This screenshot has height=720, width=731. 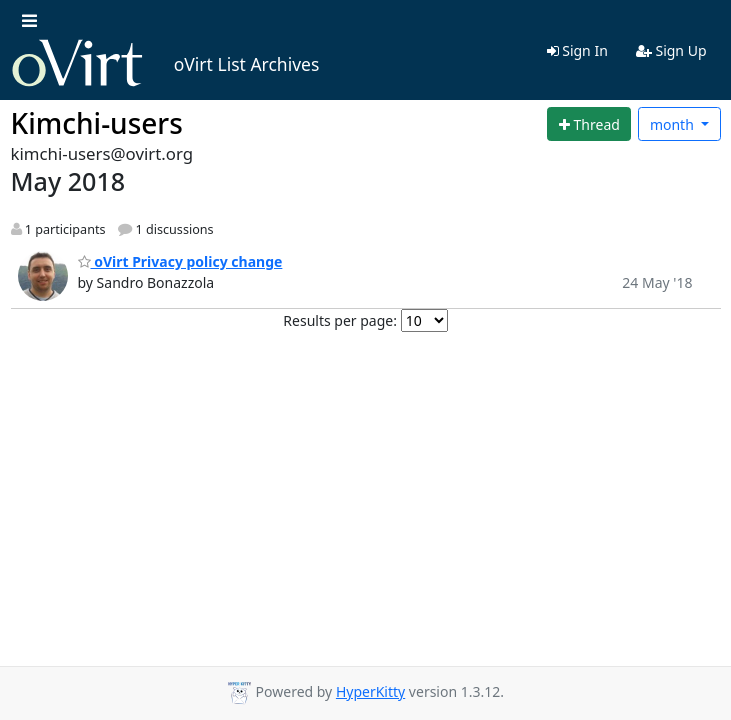 I want to click on Sign Up, so click(x=671, y=50).